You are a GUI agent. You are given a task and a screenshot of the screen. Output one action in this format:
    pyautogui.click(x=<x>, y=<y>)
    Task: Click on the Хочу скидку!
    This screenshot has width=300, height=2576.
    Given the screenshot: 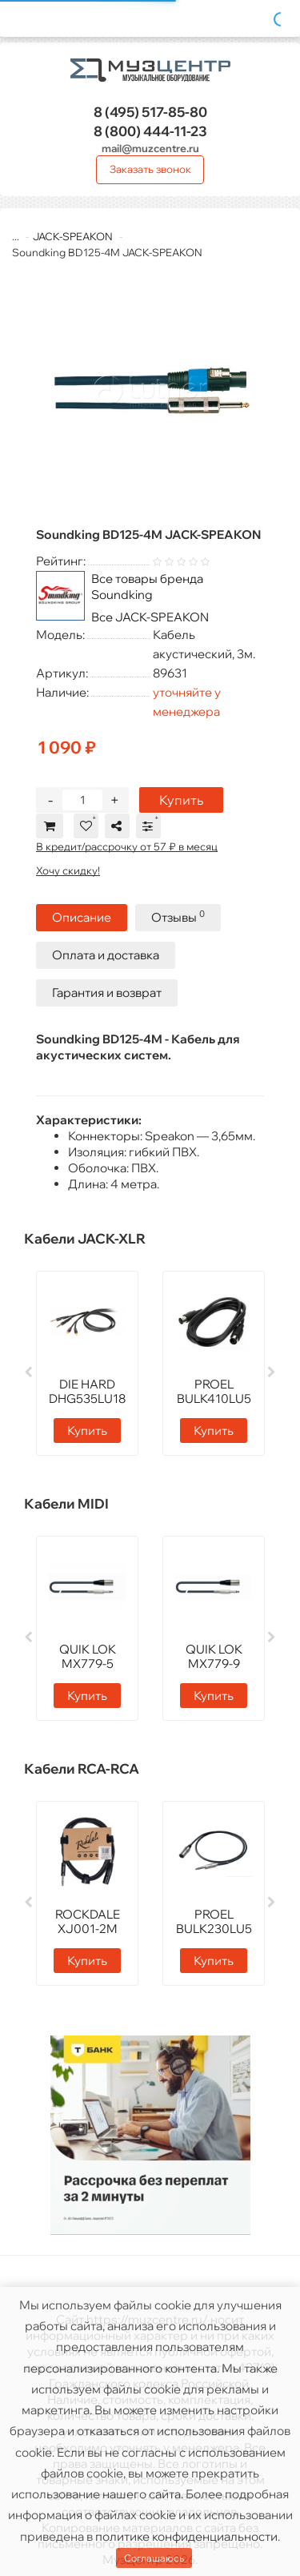 What is the action you would take?
    pyautogui.click(x=68, y=870)
    